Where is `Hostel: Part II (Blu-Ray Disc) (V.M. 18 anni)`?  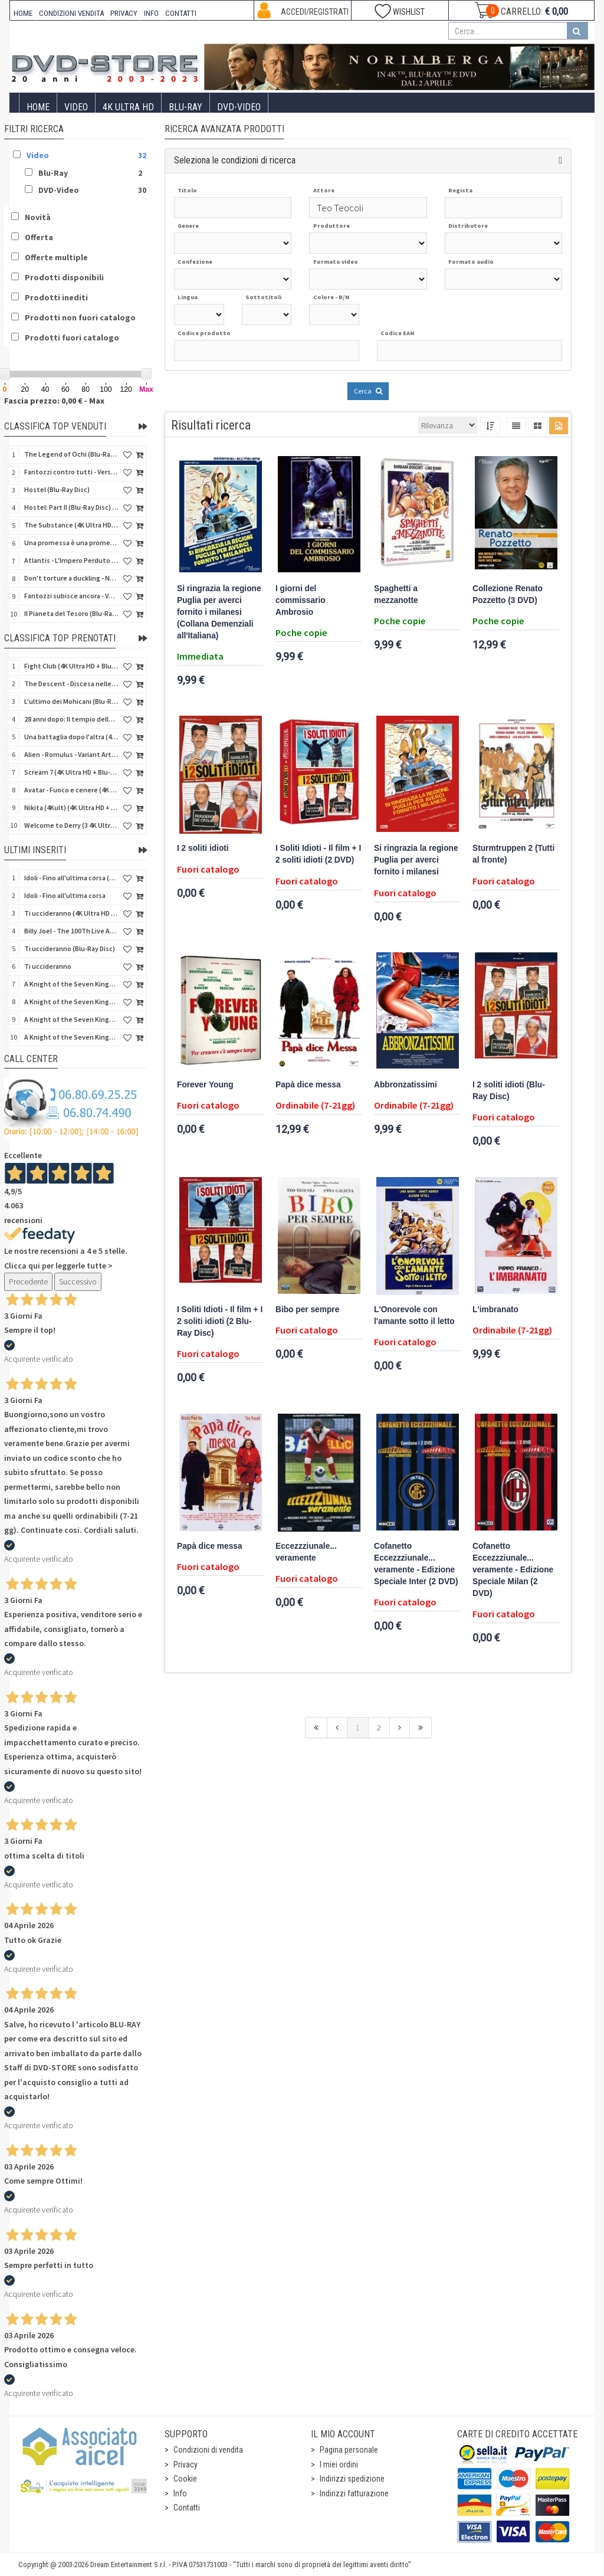 Hostel: Part II (Blu-Ray Disc) (V.M. 18 anni) is located at coordinates (71, 507).